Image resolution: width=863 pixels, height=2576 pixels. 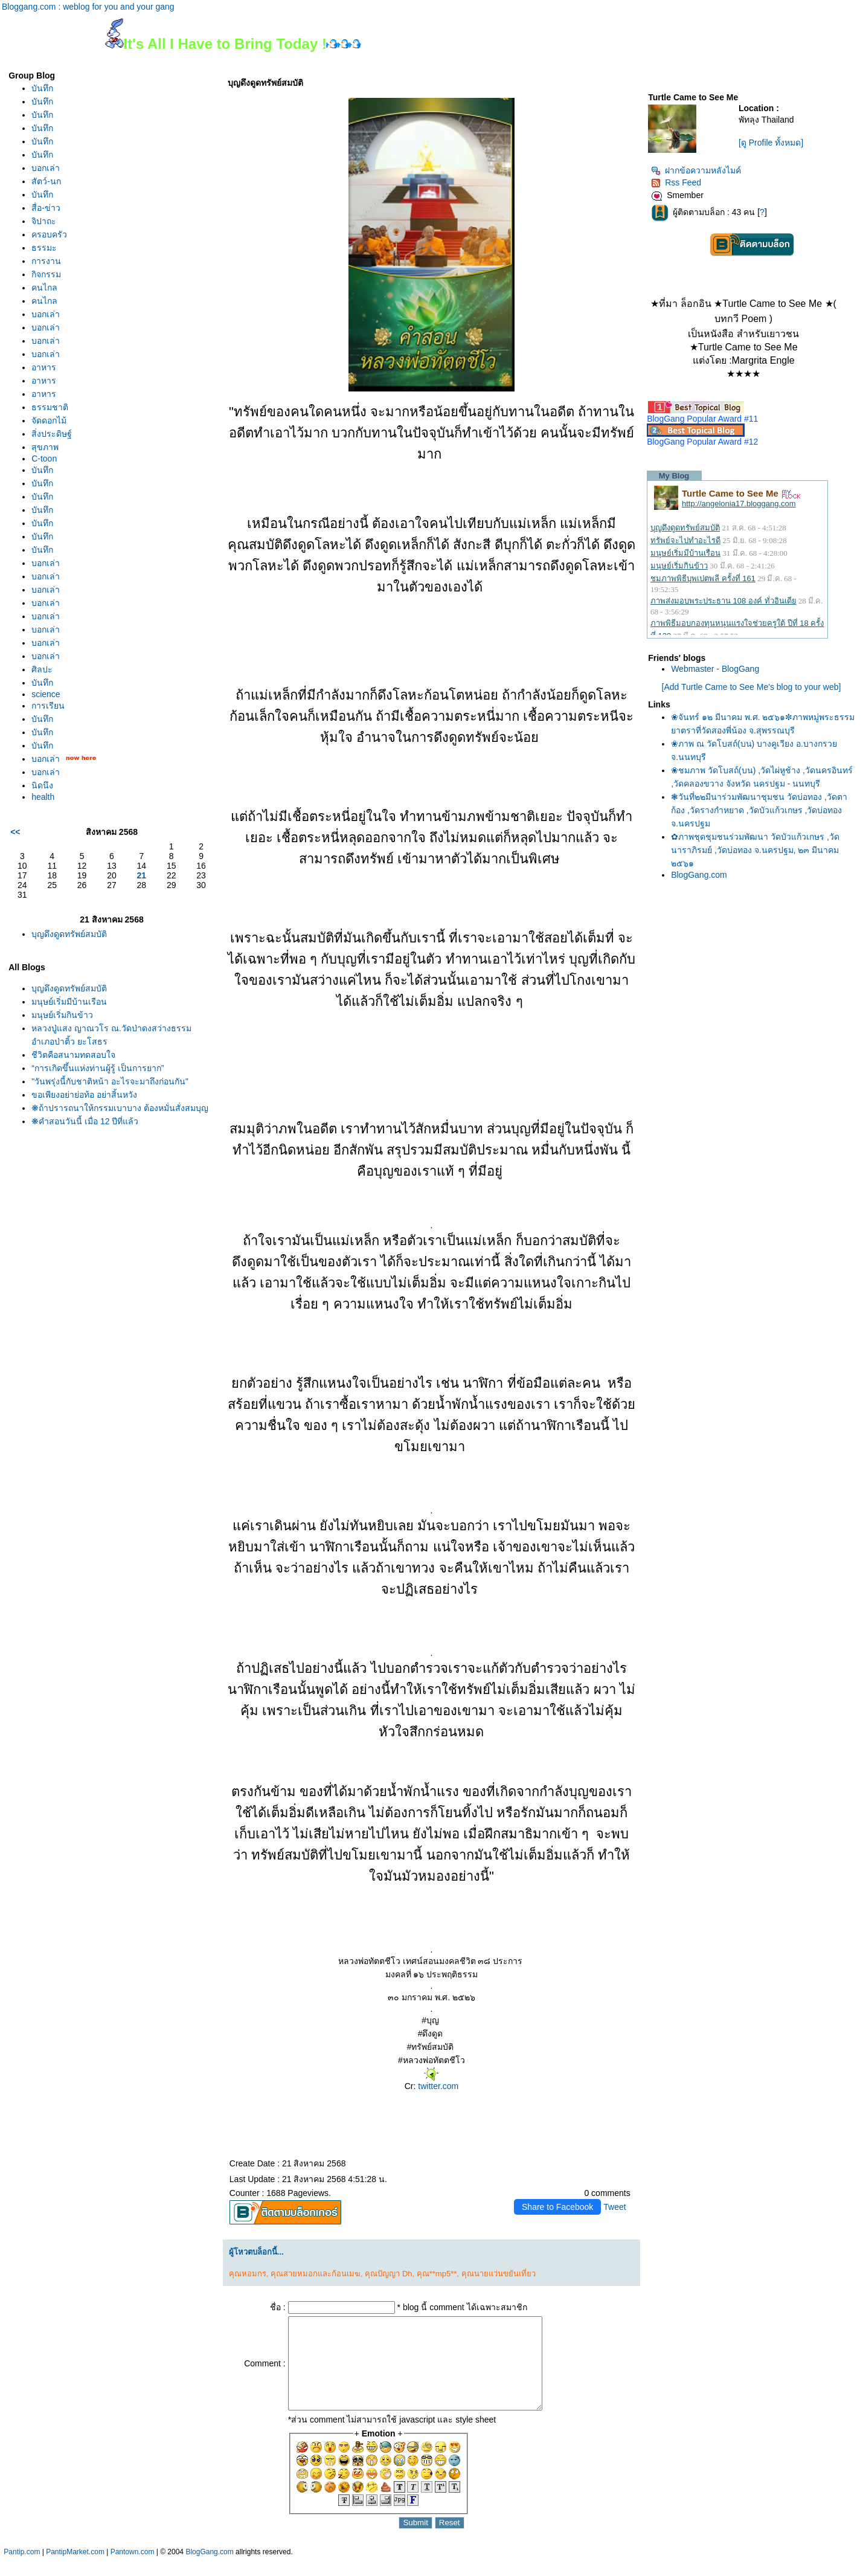 What do you see at coordinates (44, 248) in the screenshot?
I see `ธรรมะ` at bounding box center [44, 248].